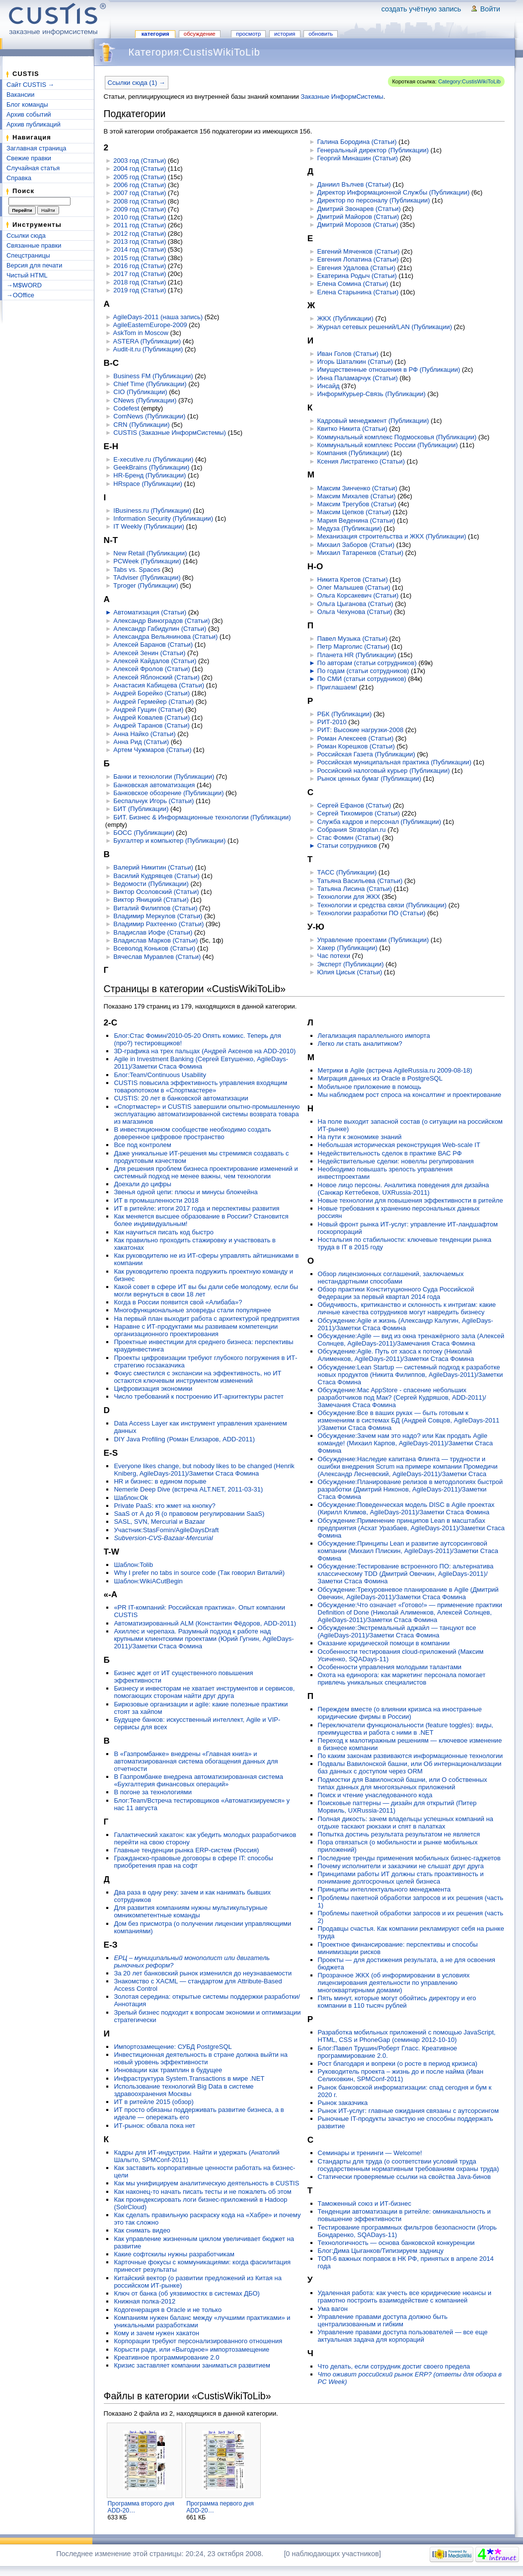 The image size is (523, 2576). What do you see at coordinates (153, 1792) in the screenshot?
I see `В погоне за технологиями` at bounding box center [153, 1792].